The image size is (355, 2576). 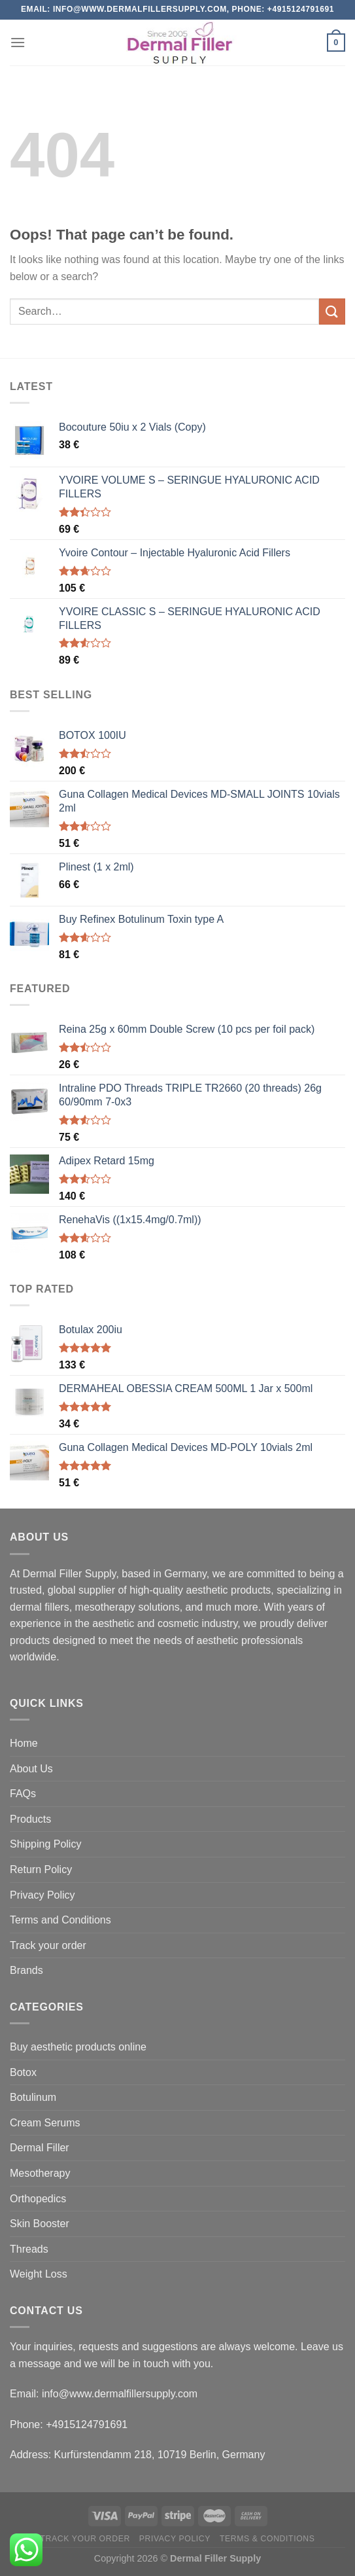 What do you see at coordinates (23, 2072) in the screenshot?
I see `Botox` at bounding box center [23, 2072].